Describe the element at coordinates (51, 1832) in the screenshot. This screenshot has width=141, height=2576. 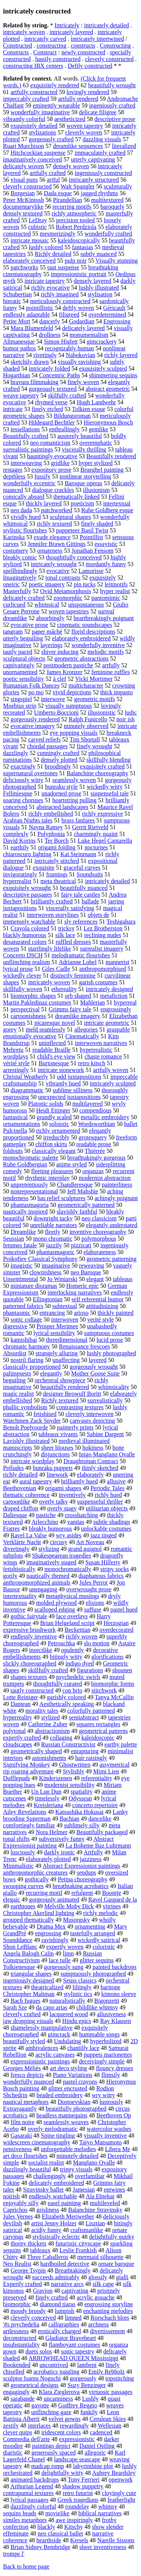
I see `Nora Helmer` at that location.